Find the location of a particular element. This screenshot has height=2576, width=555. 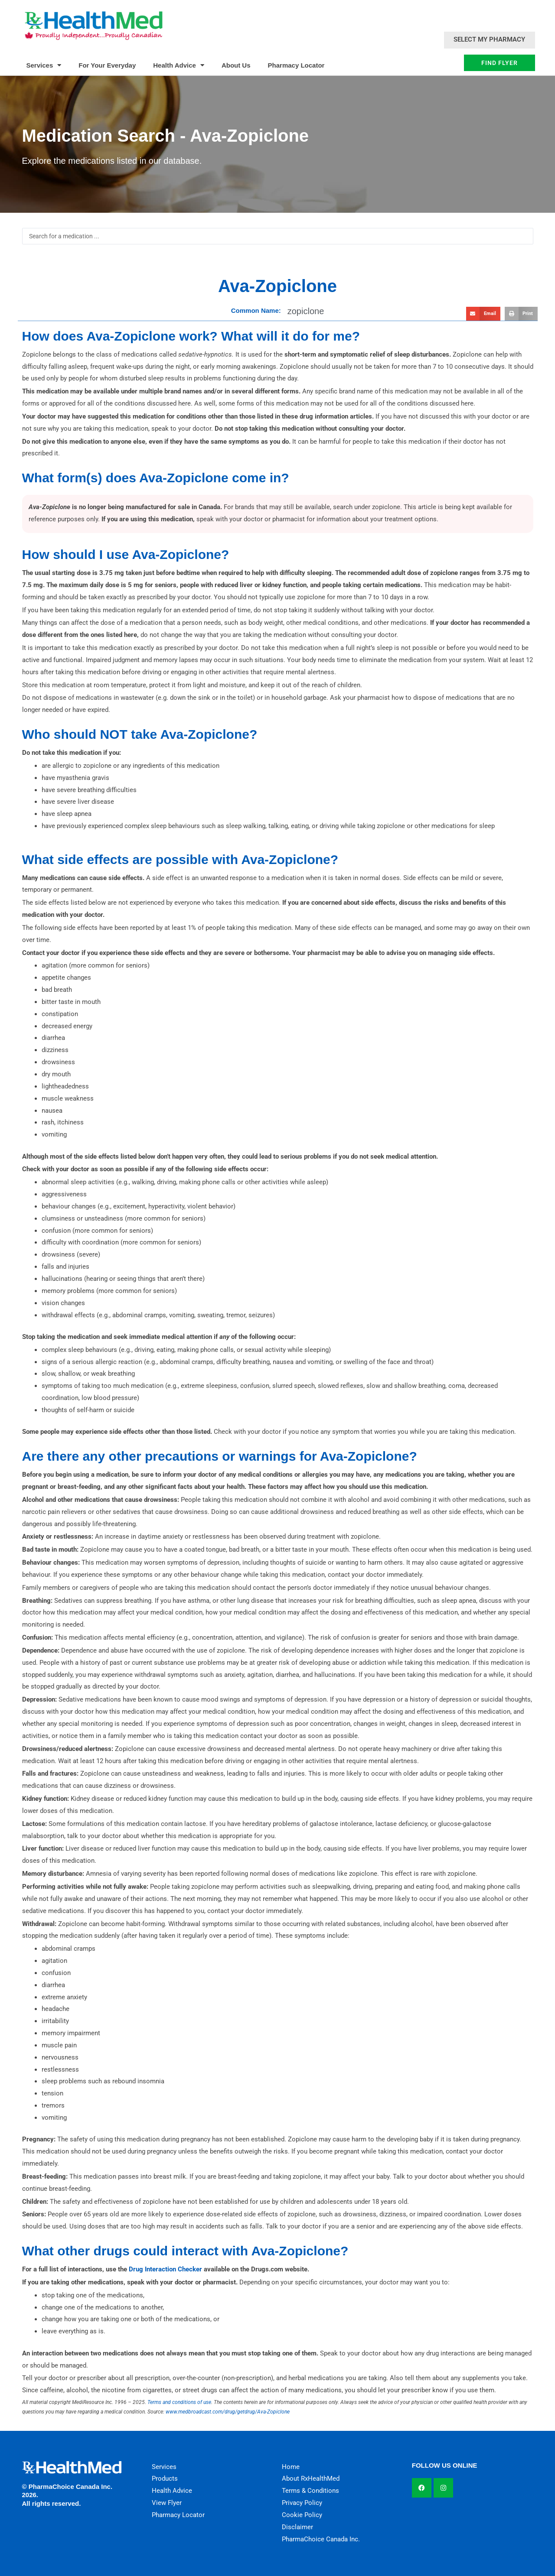

Services is located at coordinates (44, 65).